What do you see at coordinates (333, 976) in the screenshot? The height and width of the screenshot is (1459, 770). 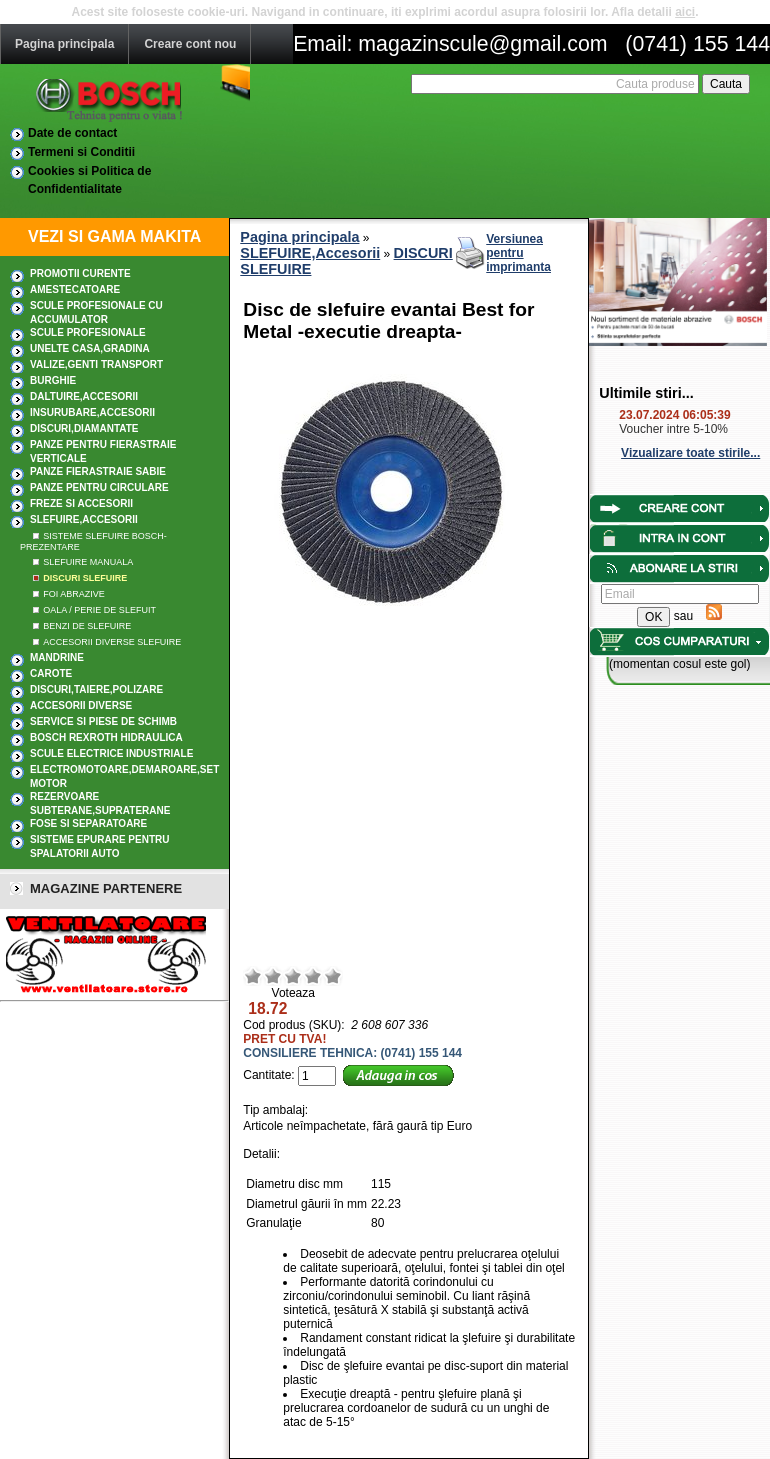 I see `Excelent` at bounding box center [333, 976].